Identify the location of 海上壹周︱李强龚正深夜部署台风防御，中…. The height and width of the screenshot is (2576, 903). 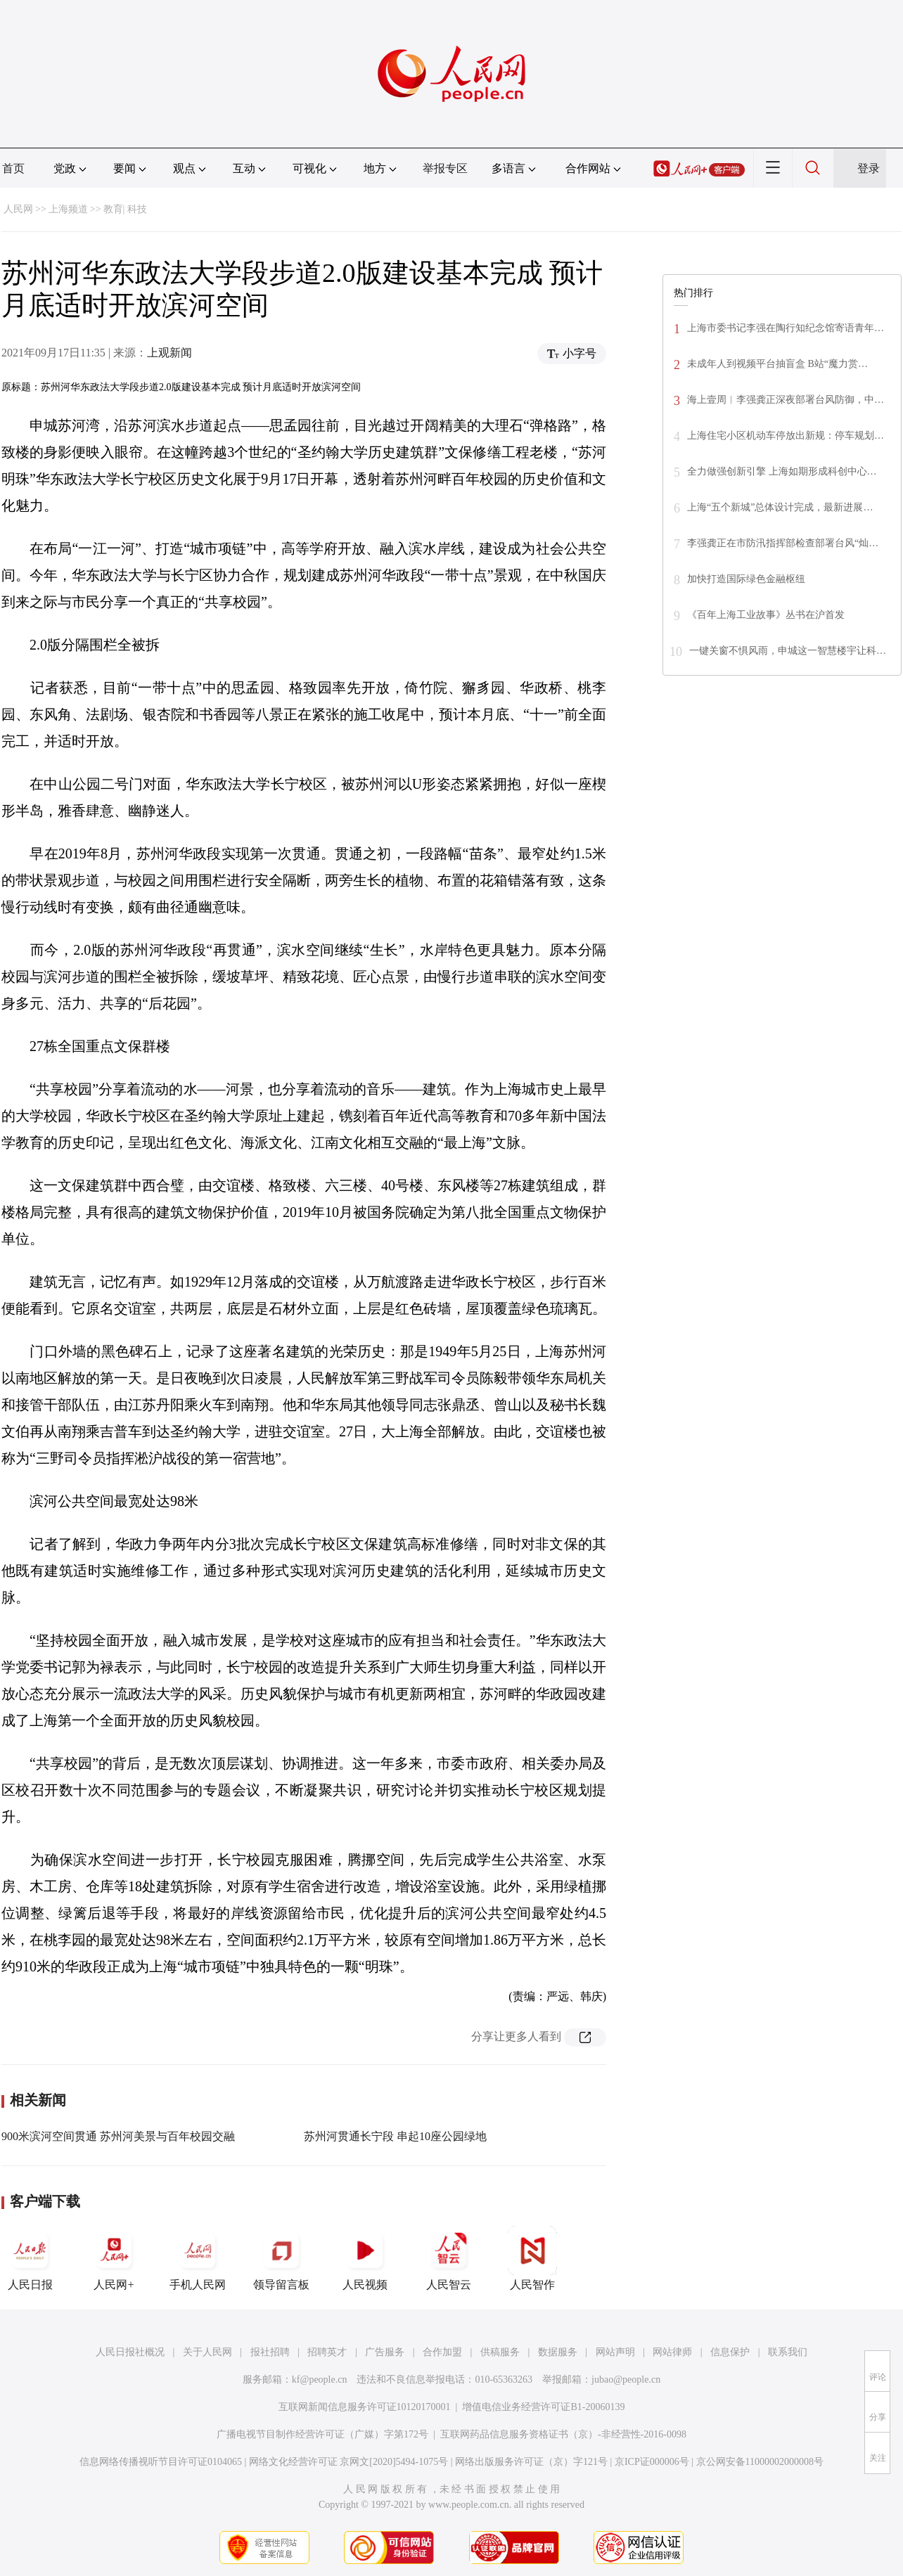
(785, 399).